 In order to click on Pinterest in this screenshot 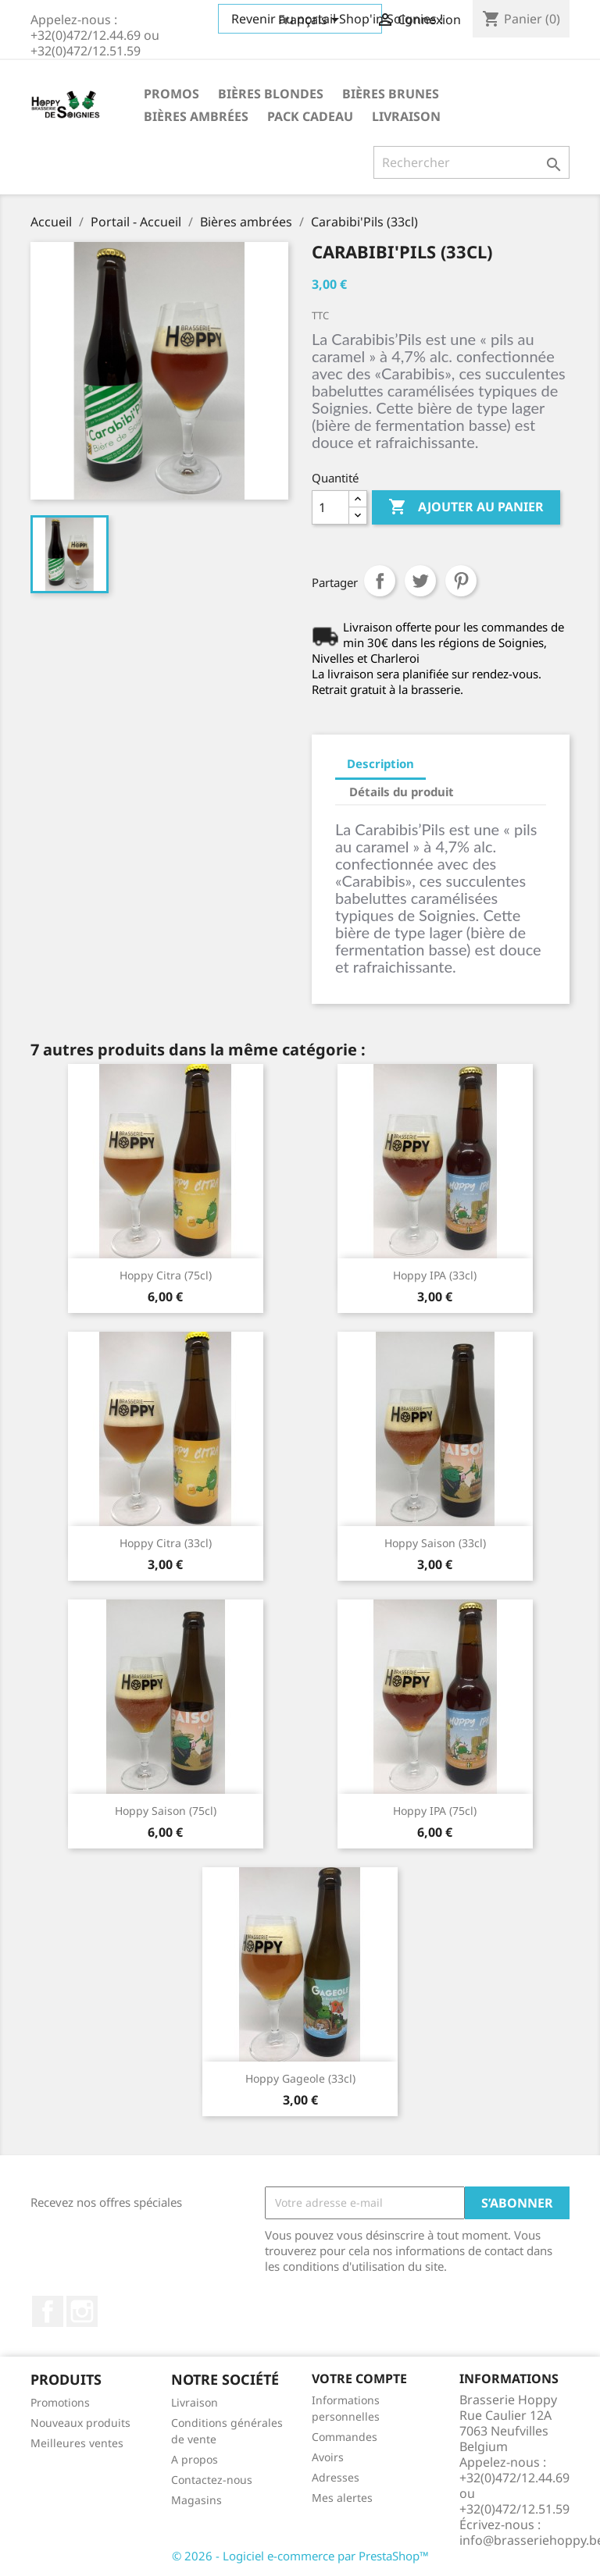, I will do `click(461, 580)`.